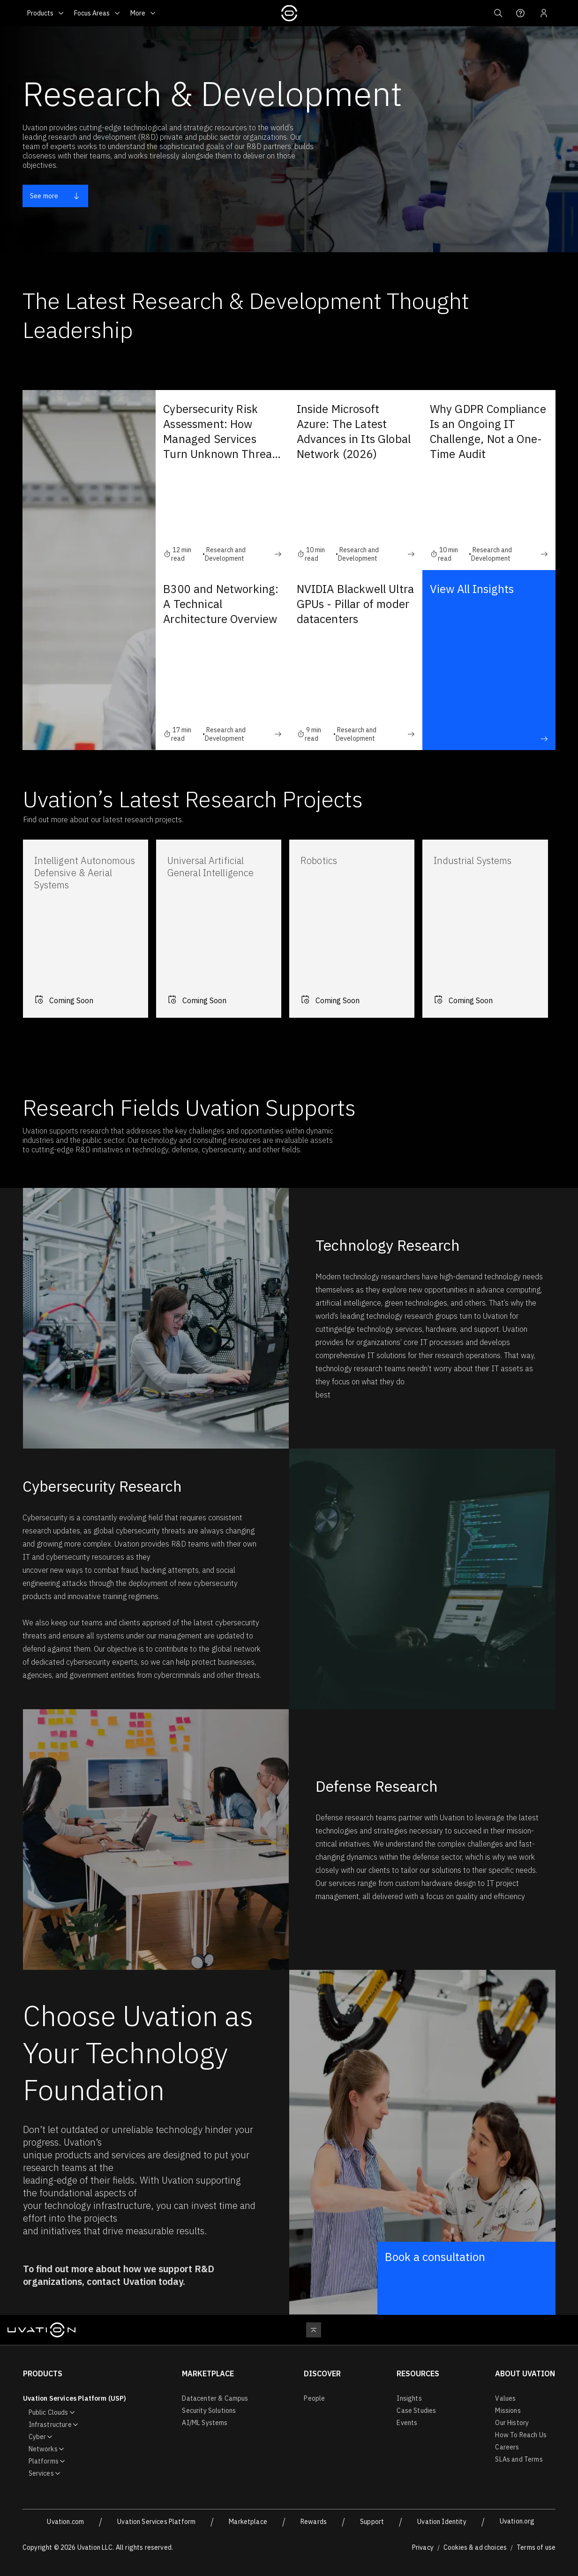 This screenshot has width=578, height=2576. What do you see at coordinates (512, 2422) in the screenshot?
I see `Our History` at bounding box center [512, 2422].